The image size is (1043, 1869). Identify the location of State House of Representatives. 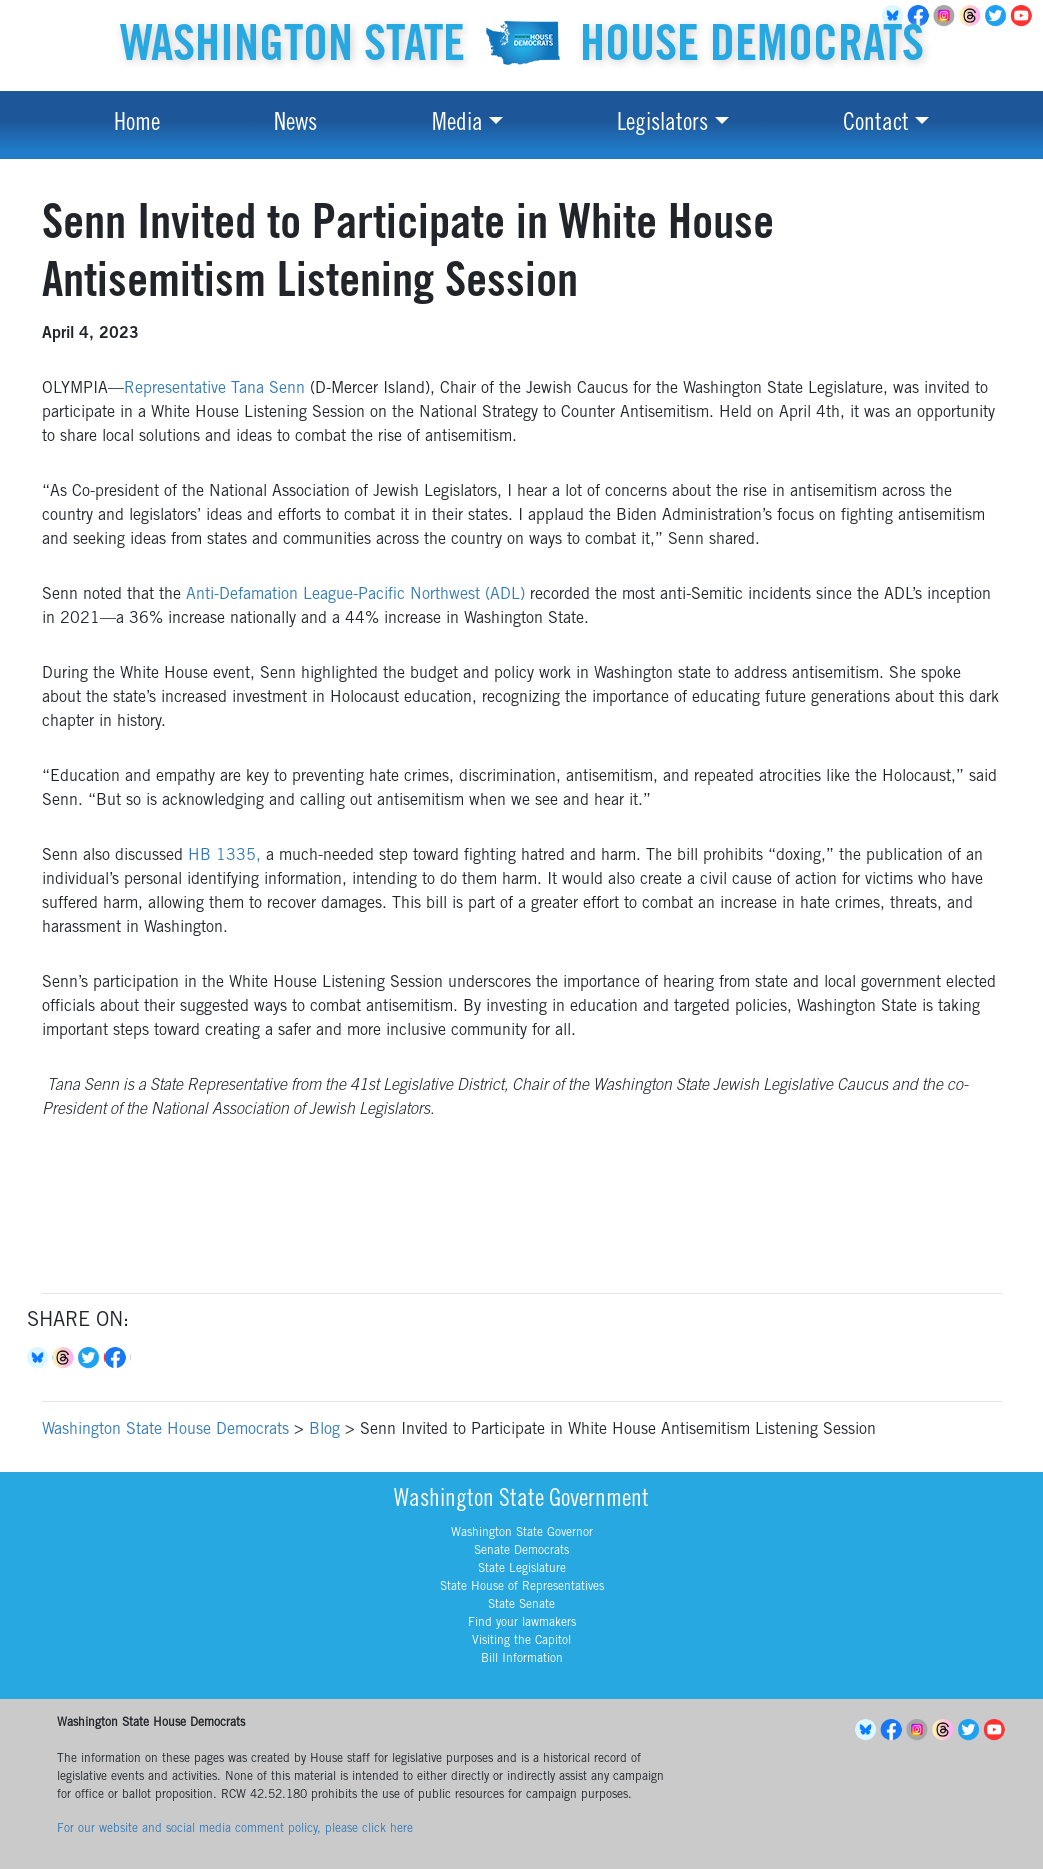
(522, 1587).